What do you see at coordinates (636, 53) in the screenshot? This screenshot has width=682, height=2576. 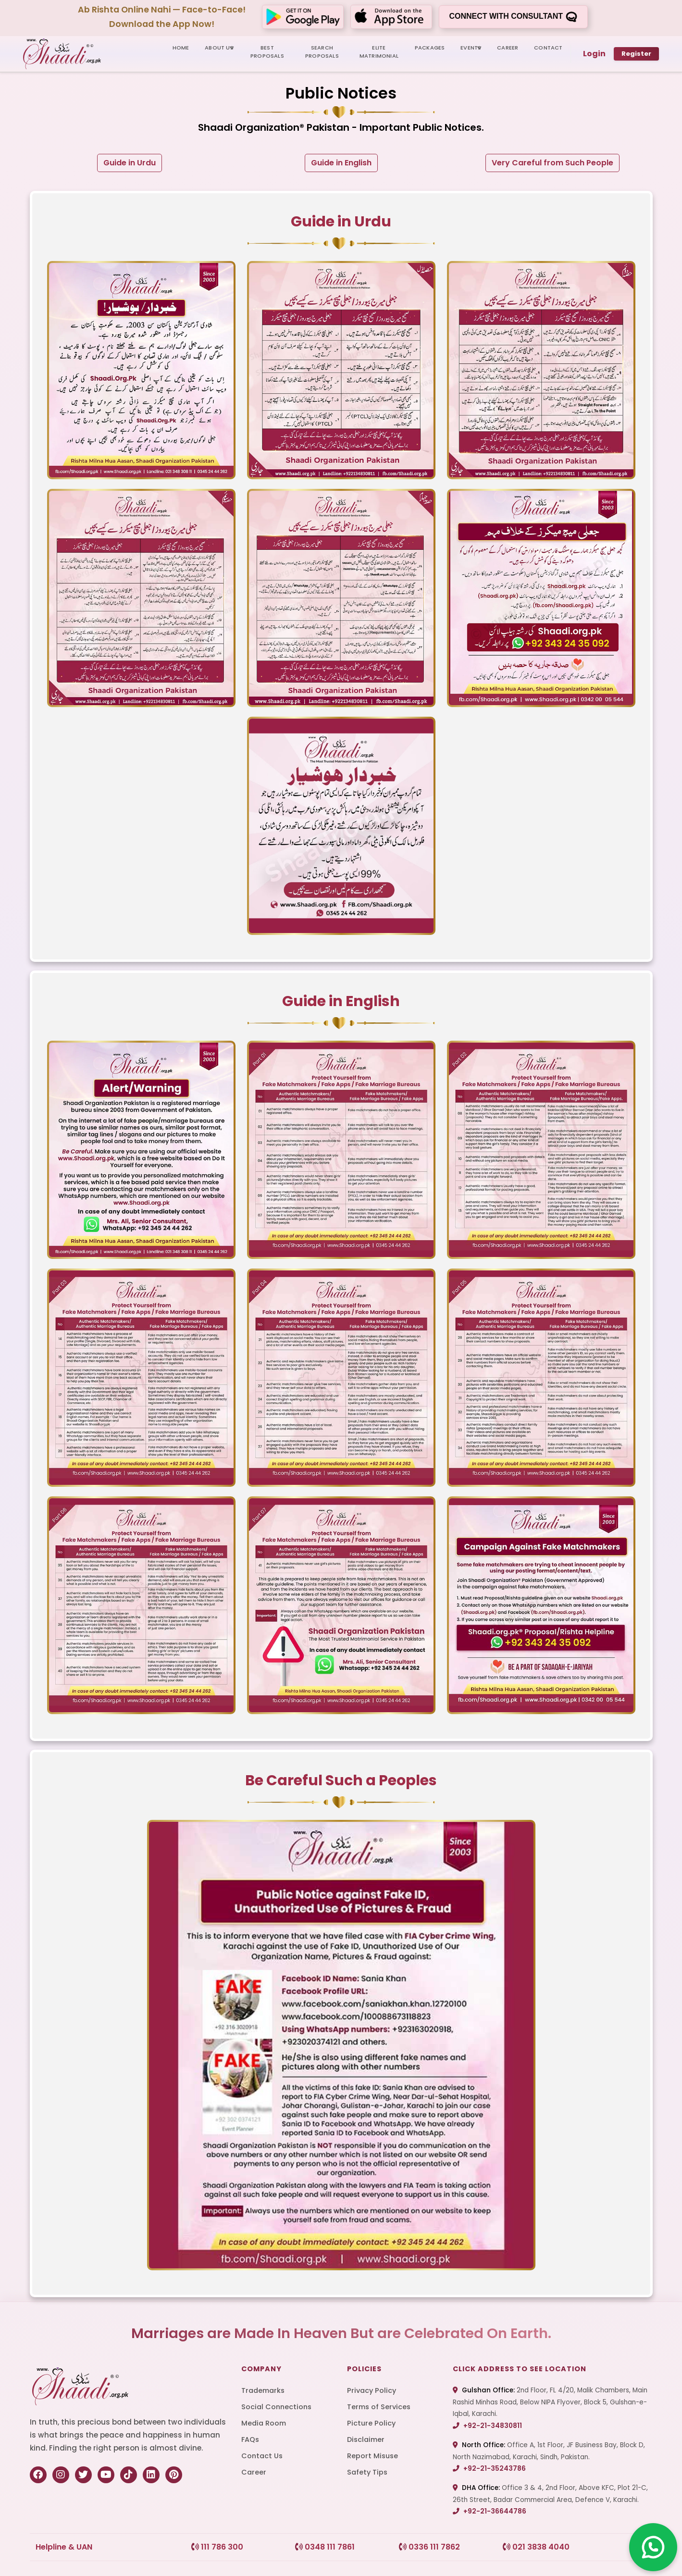 I see `Register` at bounding box center [636, 53].